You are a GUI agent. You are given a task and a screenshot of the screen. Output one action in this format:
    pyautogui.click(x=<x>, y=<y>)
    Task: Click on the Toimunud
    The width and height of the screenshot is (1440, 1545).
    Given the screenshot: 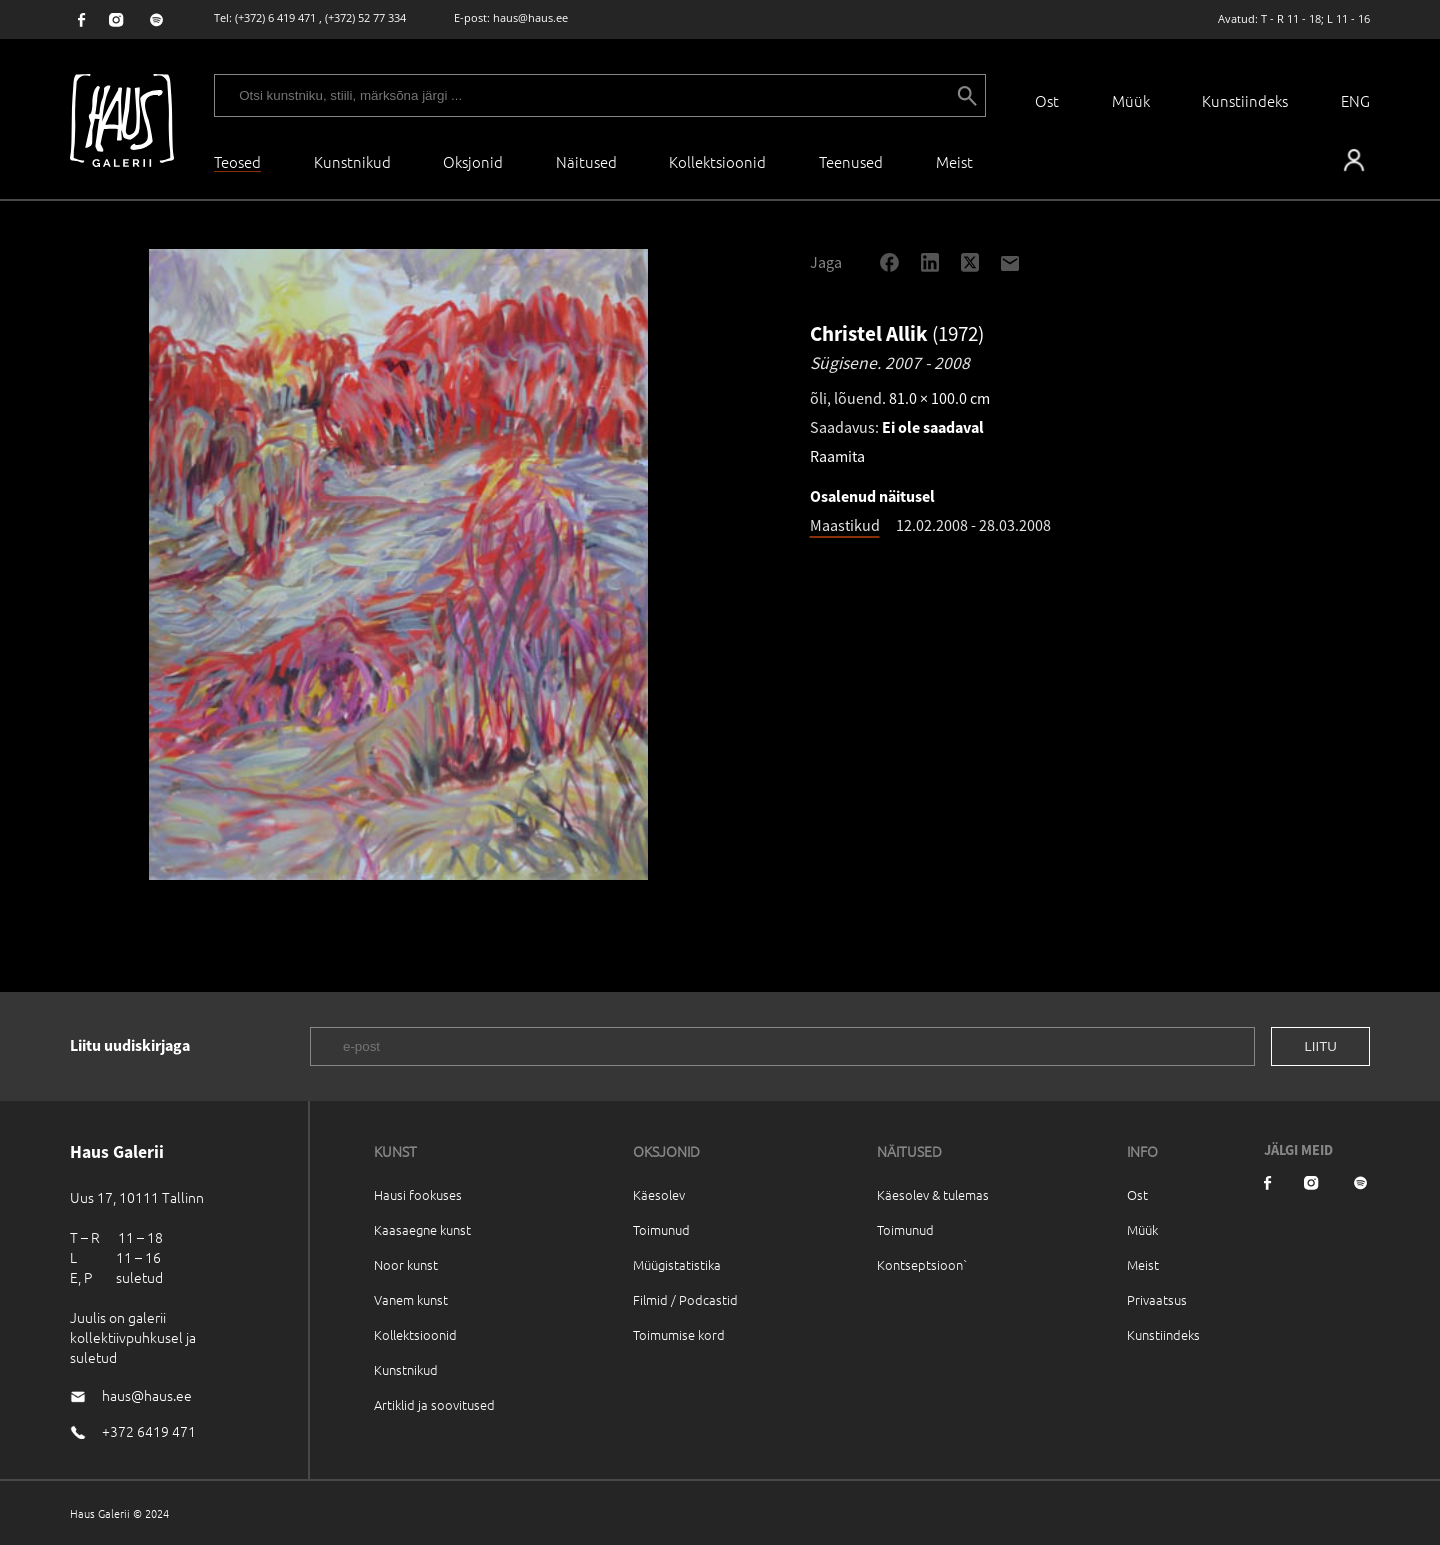 What is the action you would take?
    pyautogui.click(x=661, y=1229)
    